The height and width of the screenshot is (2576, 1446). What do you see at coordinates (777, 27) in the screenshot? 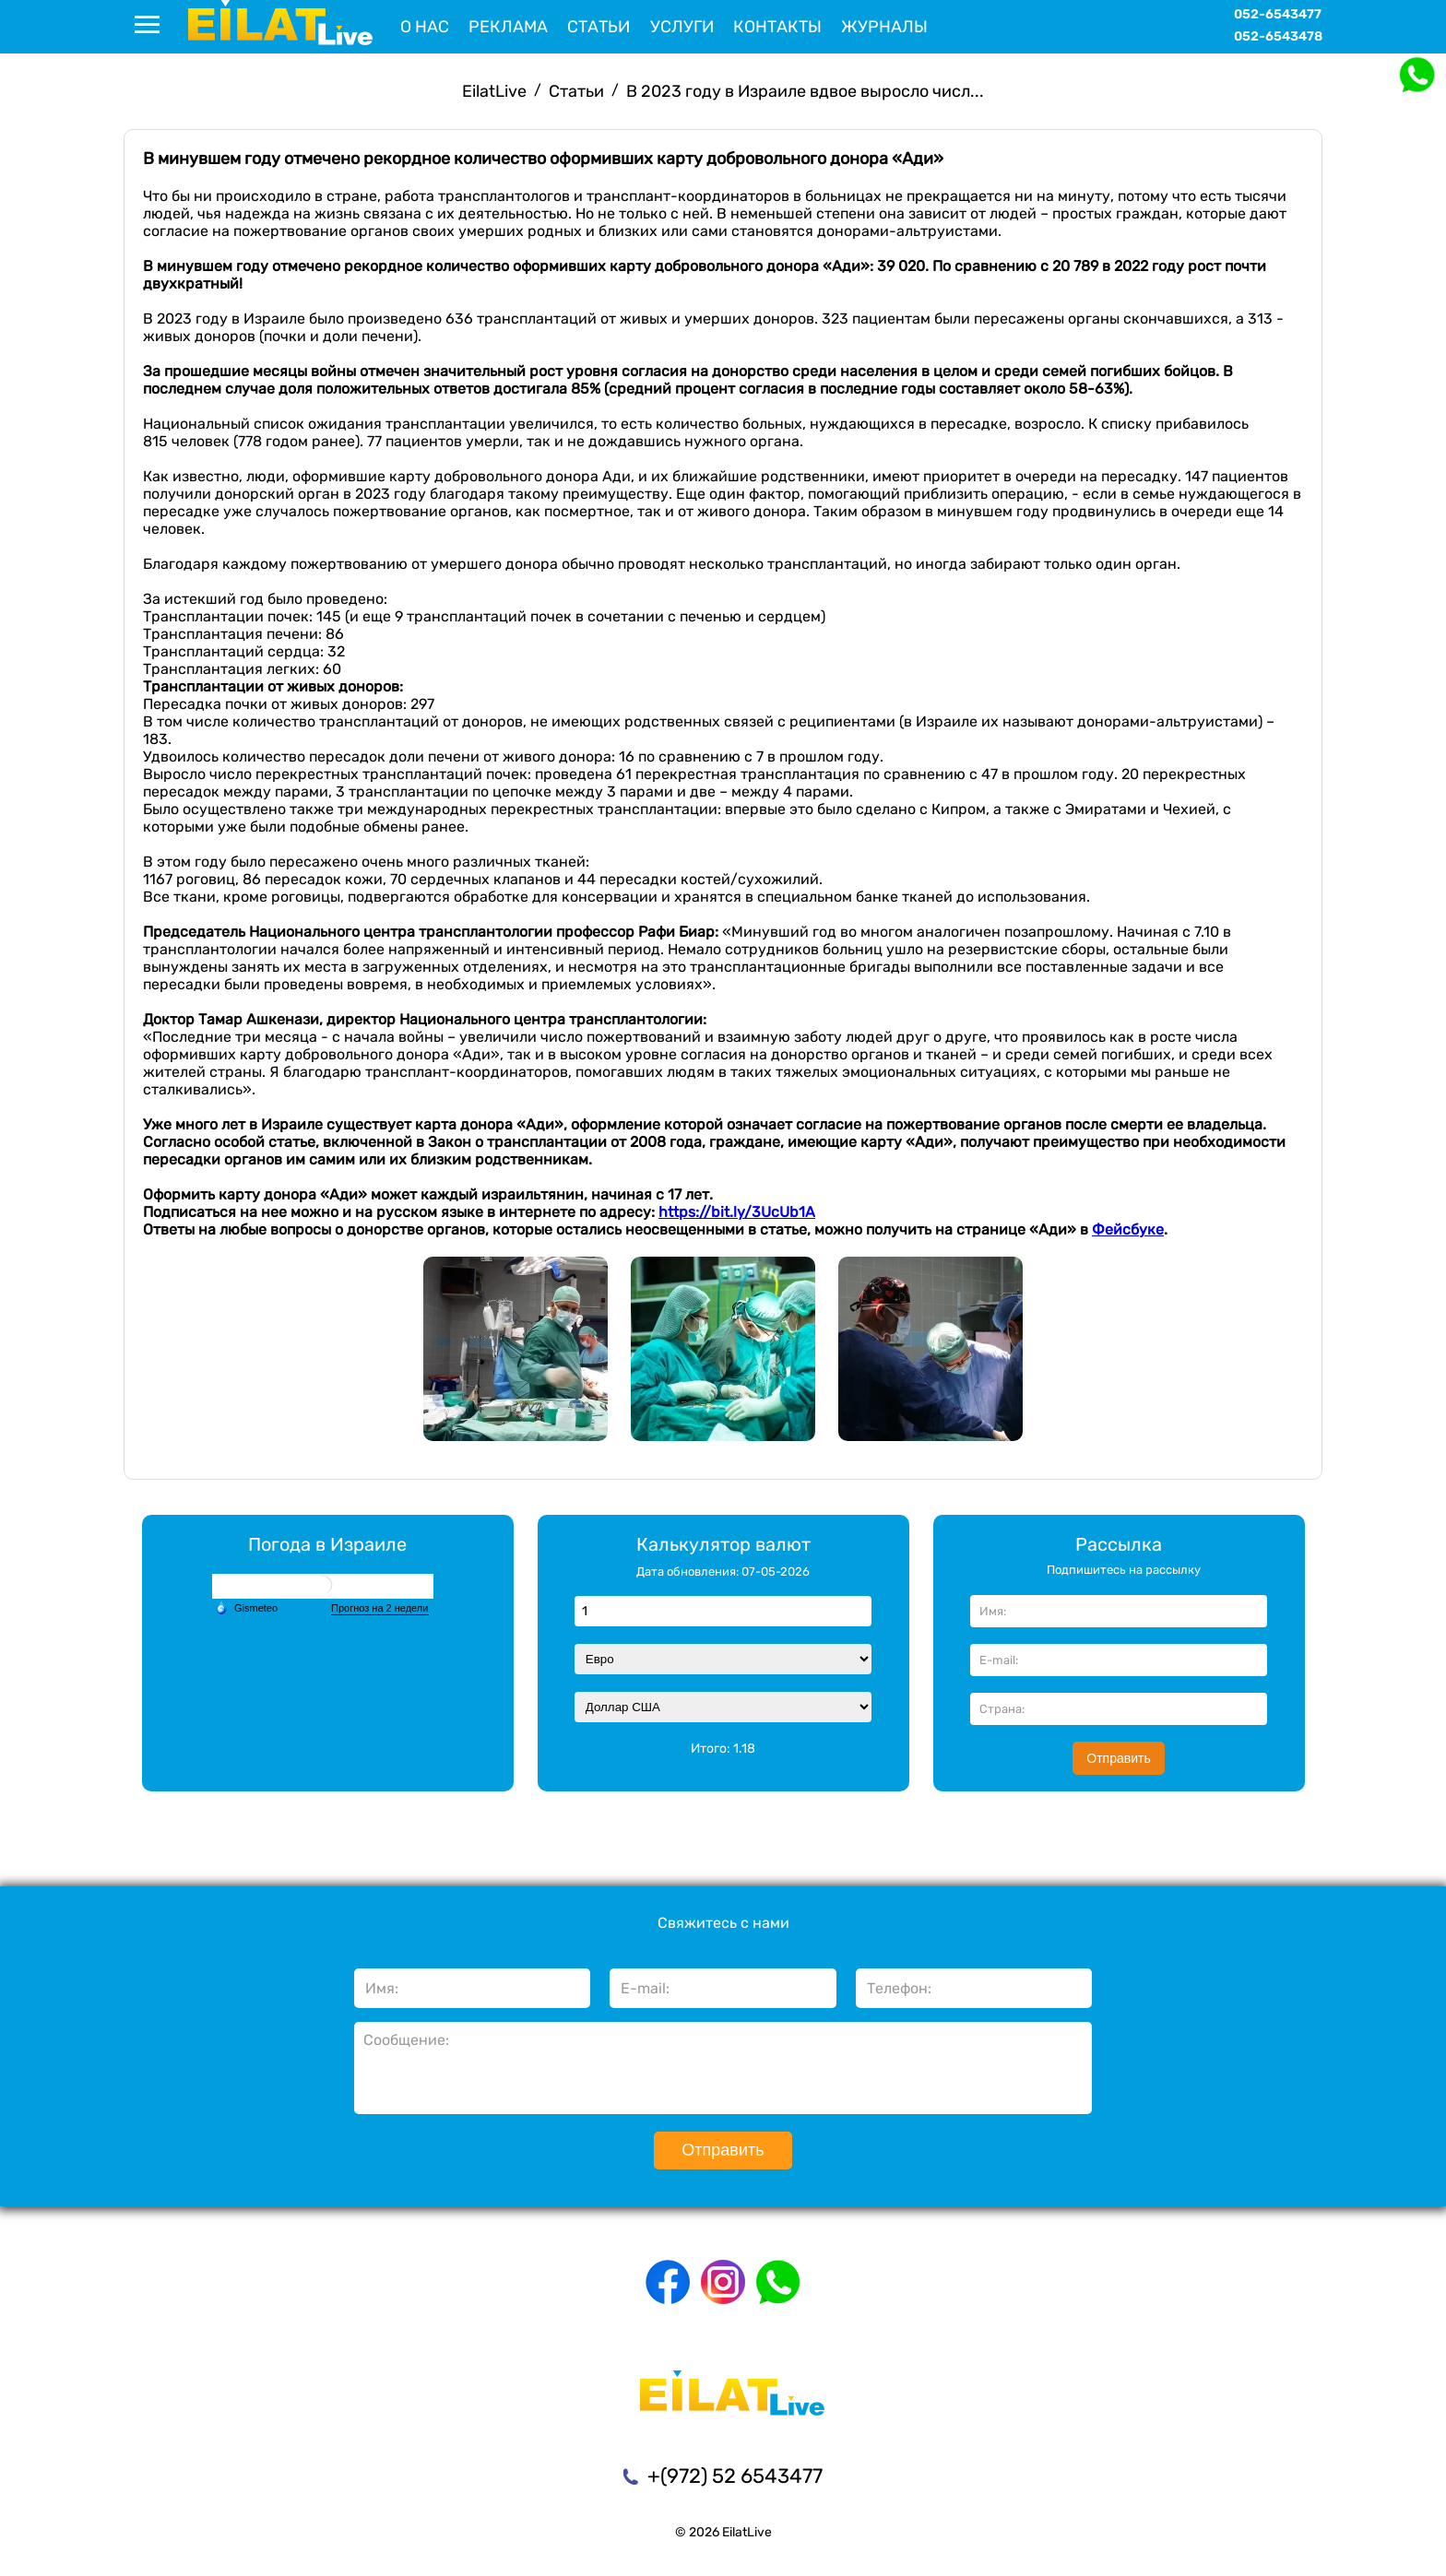
I see `Контакты` at bounding box center [777, 27].